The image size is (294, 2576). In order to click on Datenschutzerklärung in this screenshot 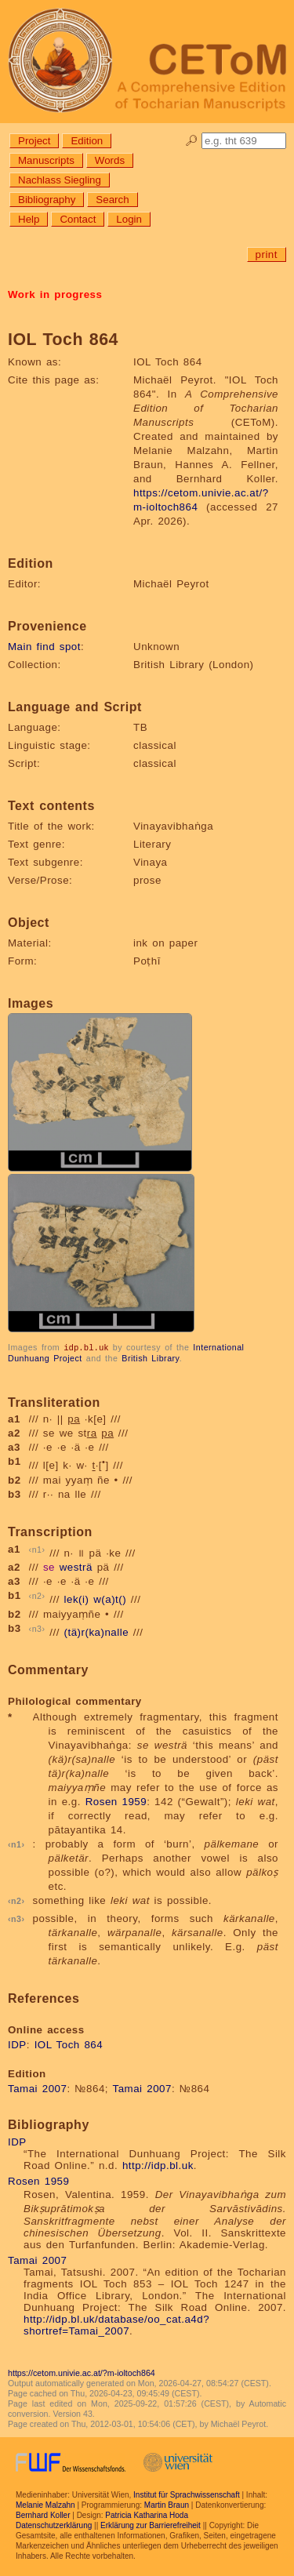, I will do `click(54, 2524)`.